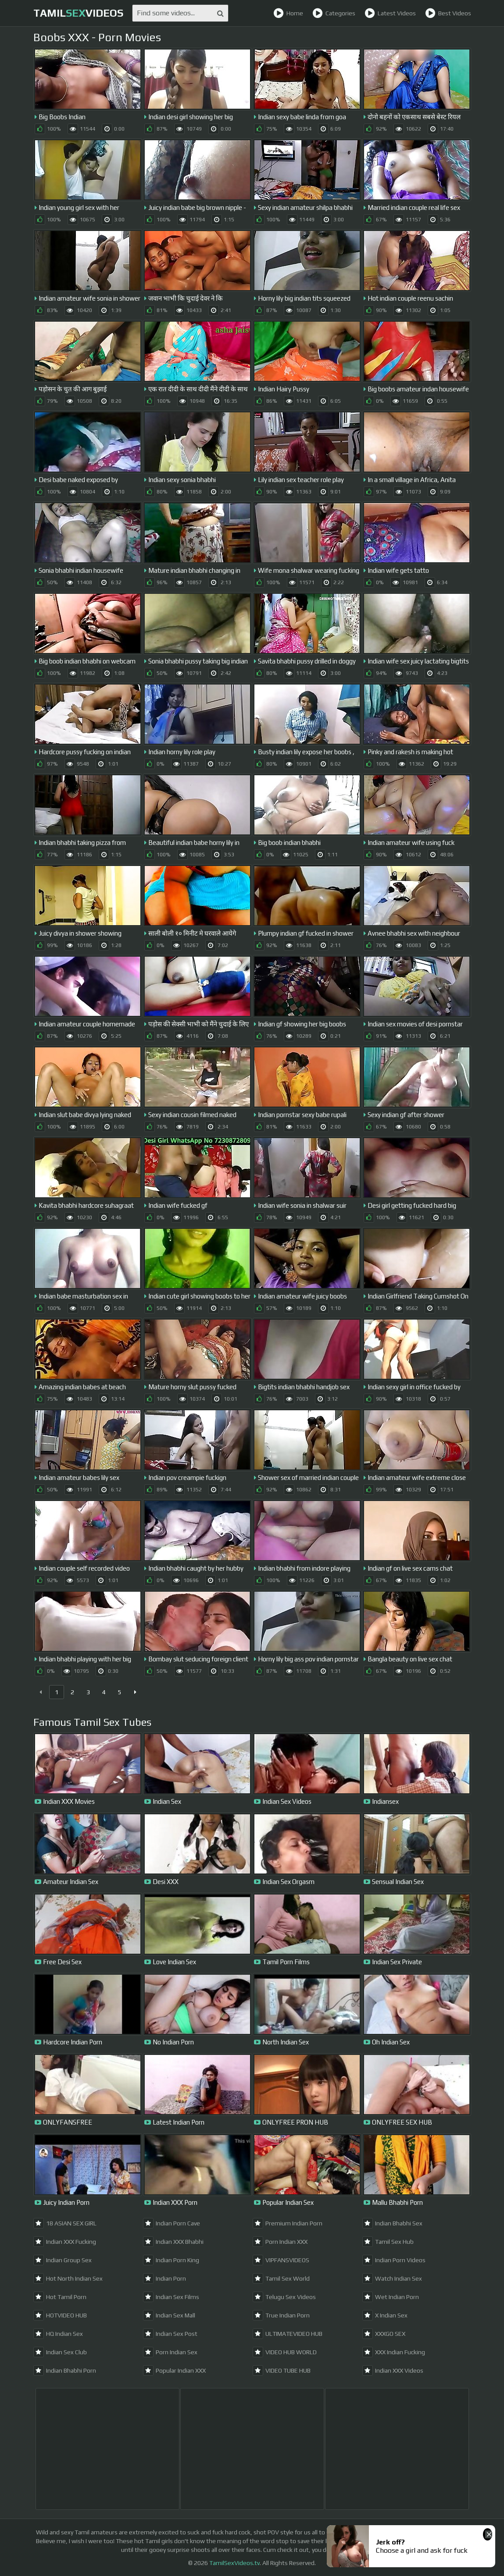 This screenshot has width=504, height=2576. Describe the element at coordinates (390, 13) in the screenshot. I see `Latest Videos` at that location.